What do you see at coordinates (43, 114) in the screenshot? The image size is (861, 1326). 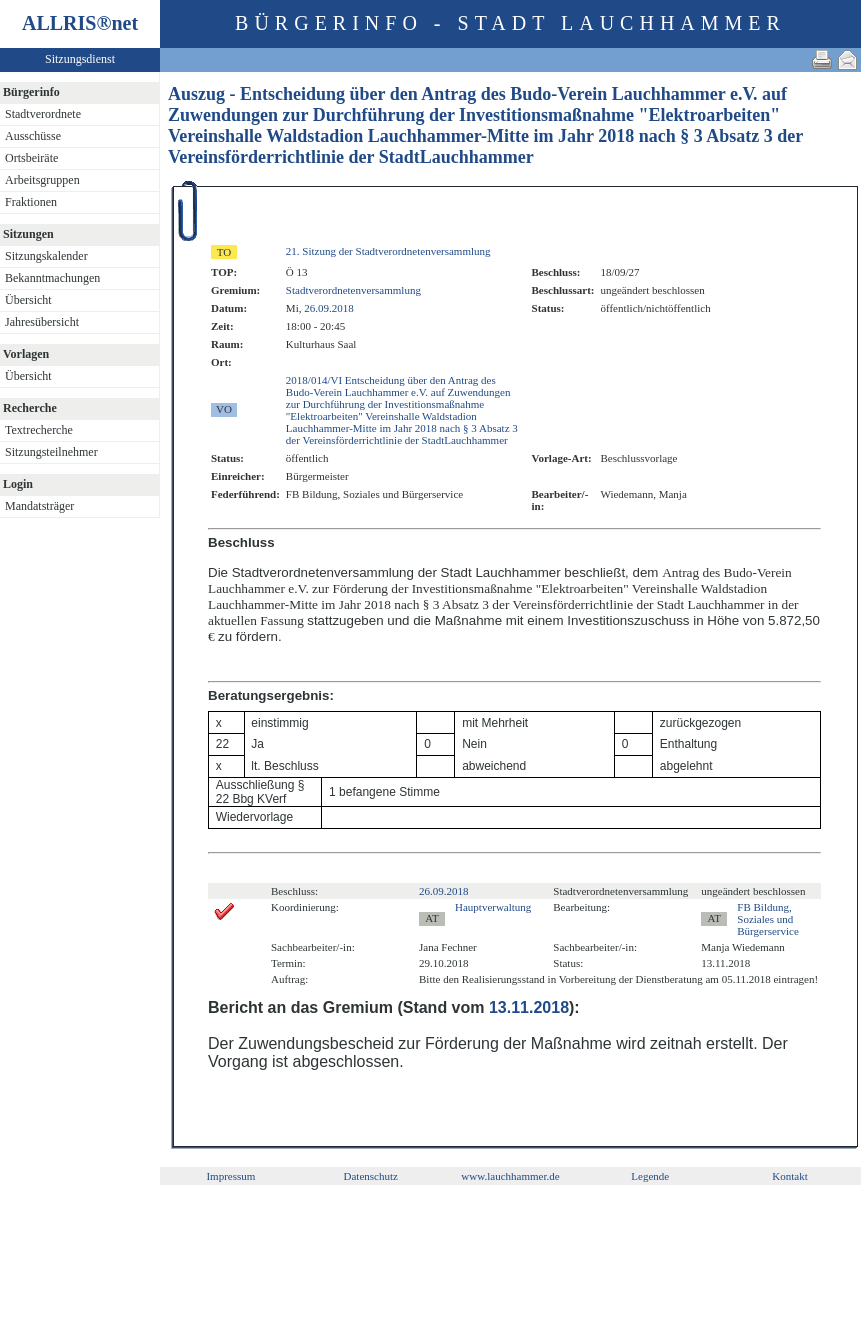 I see `Stadtverordnete` at bounding box center [43, 114].